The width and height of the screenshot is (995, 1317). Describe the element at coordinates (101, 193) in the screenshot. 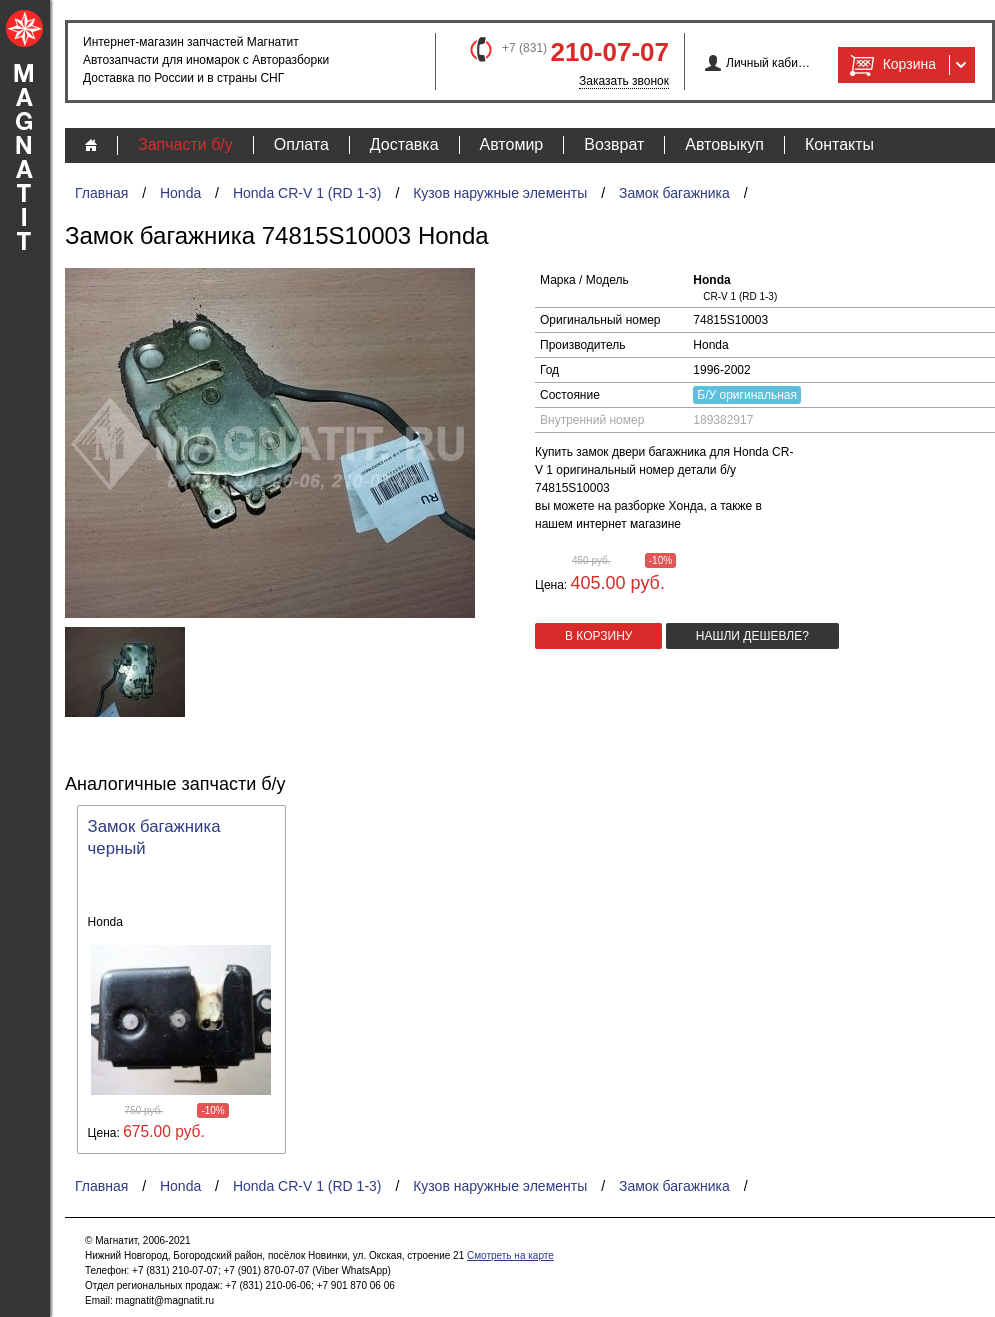

I see `Главная` at that location.